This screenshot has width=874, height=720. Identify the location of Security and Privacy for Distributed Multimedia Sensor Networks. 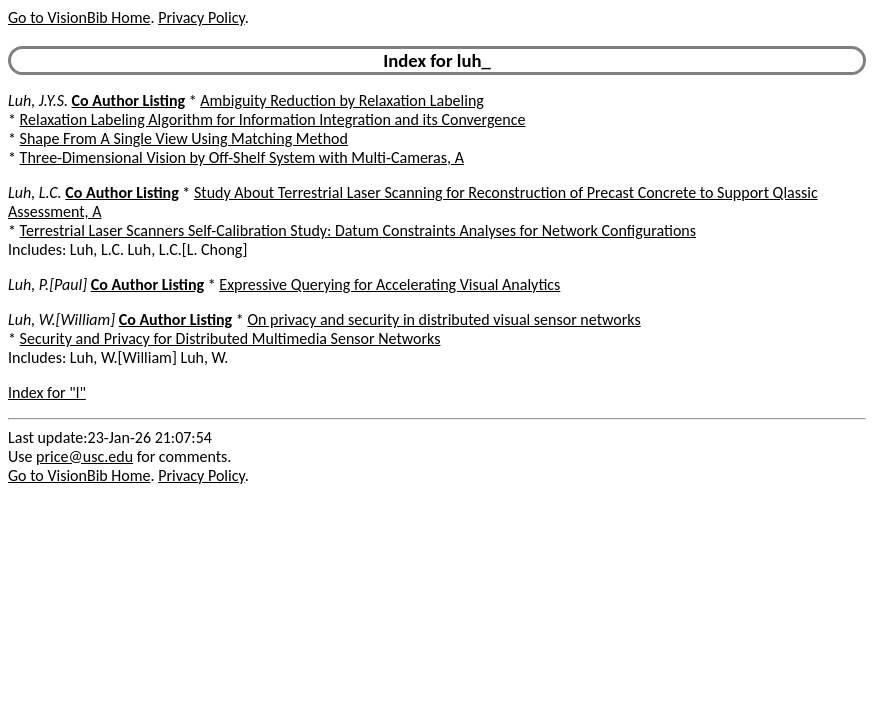
(230, 338).